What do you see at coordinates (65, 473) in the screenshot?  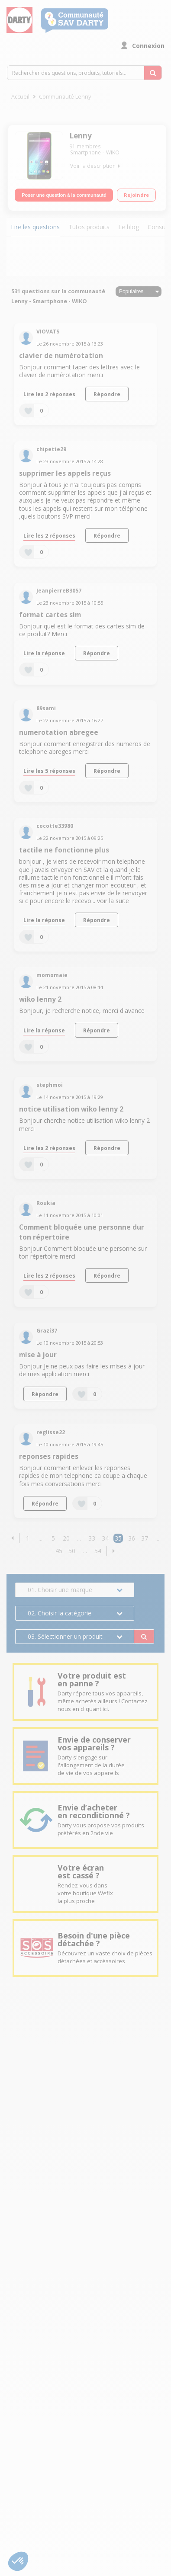 I see `supprimer les appels reçus` at bounding box center [65, 473].